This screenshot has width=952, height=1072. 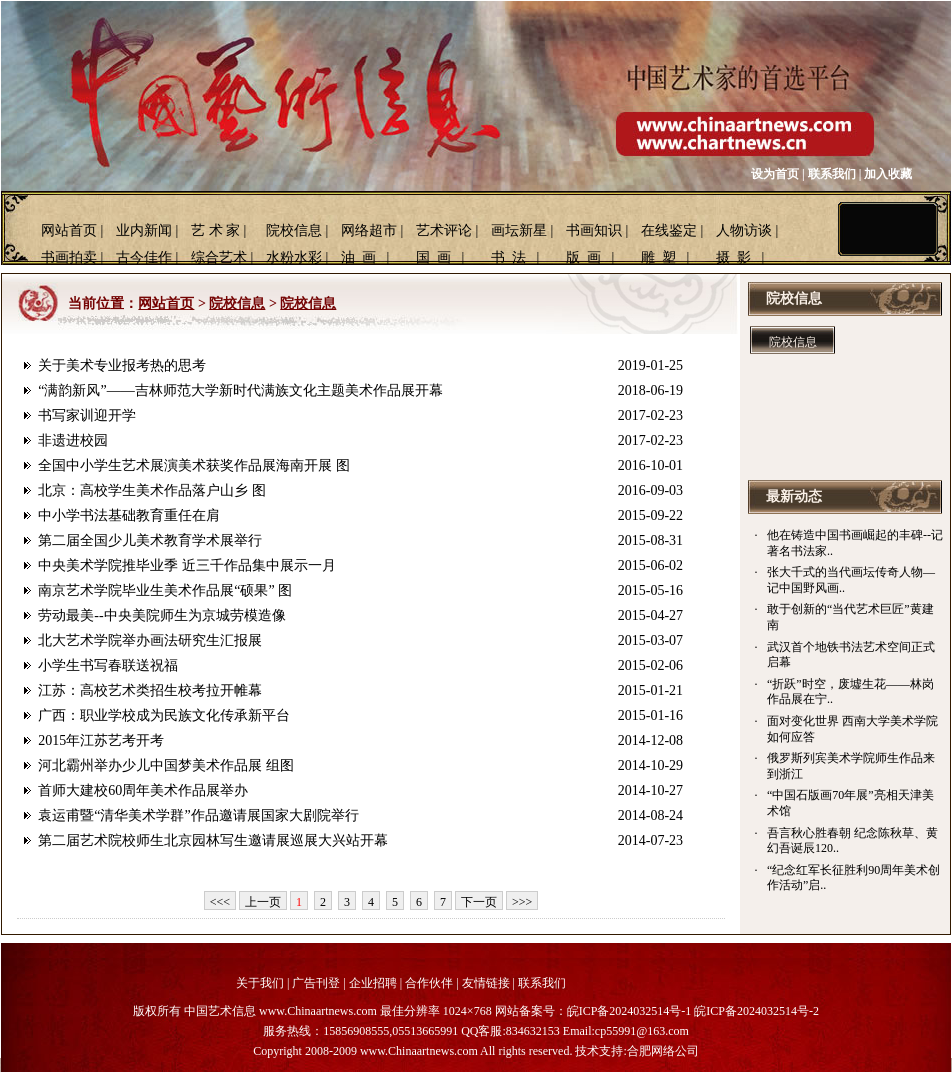 What do you see at coordinates (888, 174) in the screenshot?
I see `加入收藏` at bounding box center [888, 174].